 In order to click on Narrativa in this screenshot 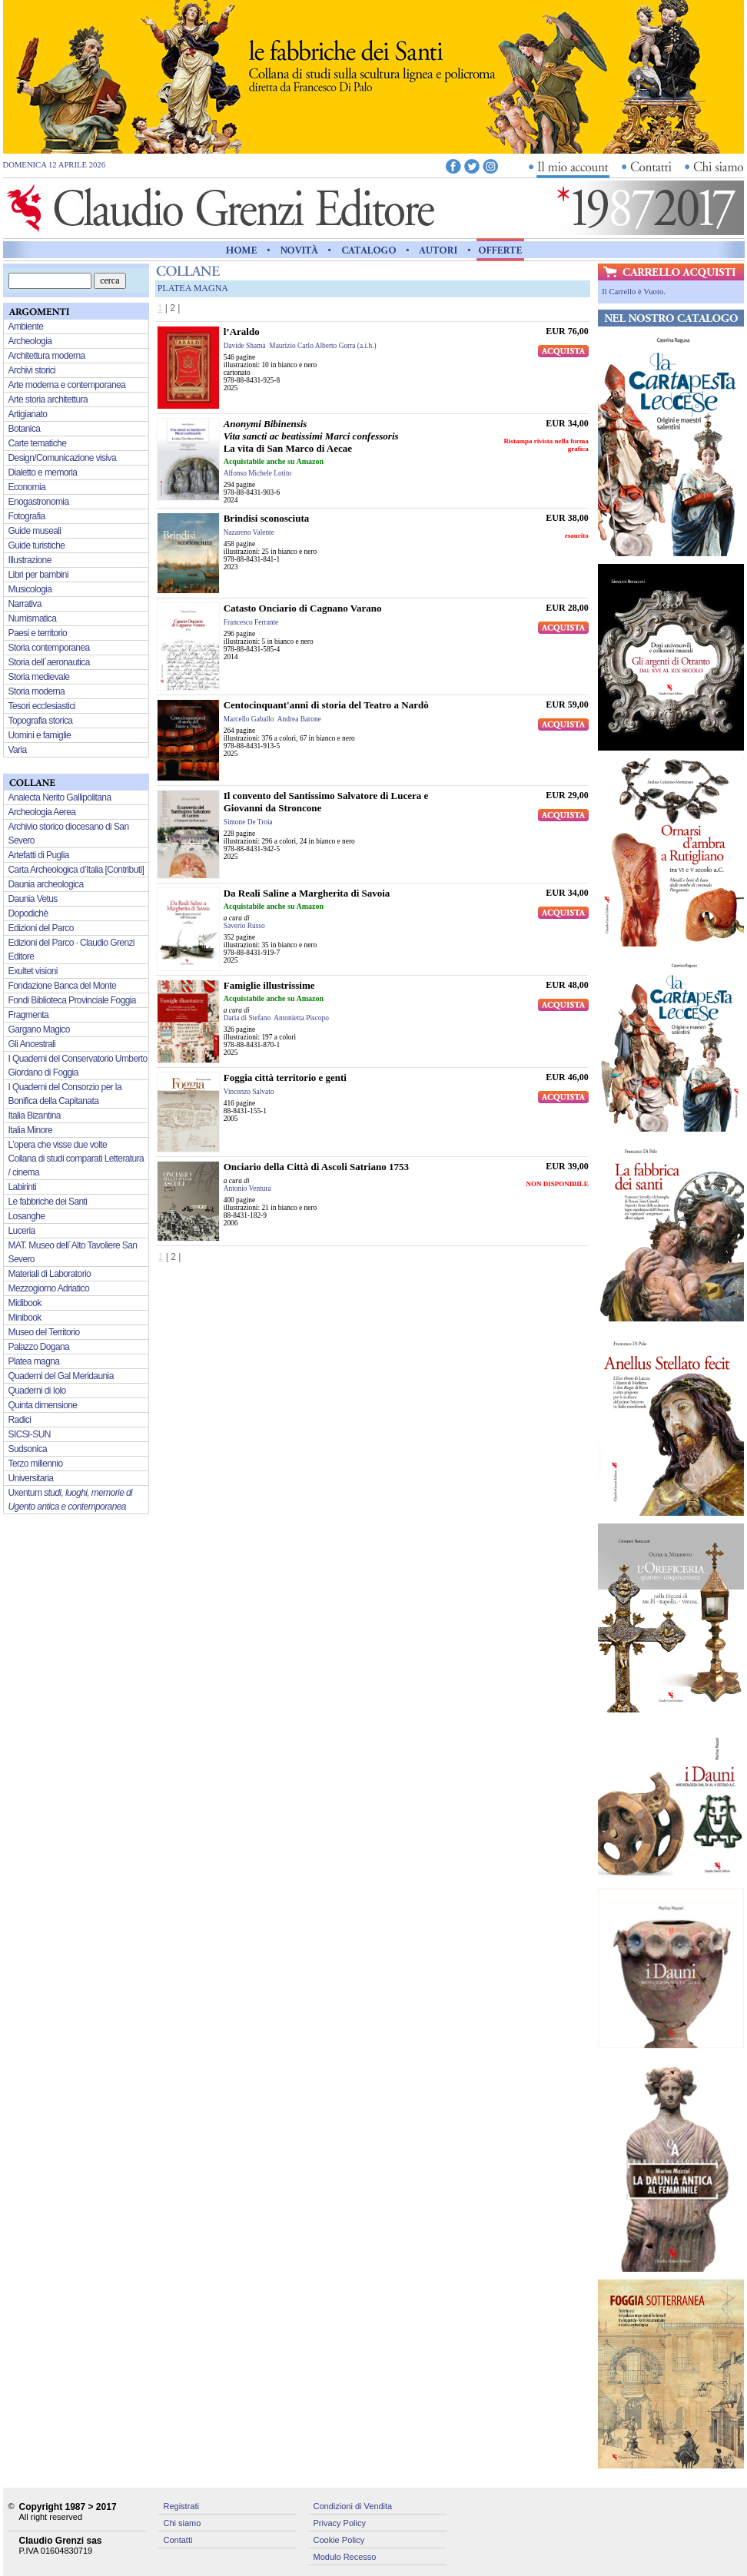, I will do `click(25, 603)`.